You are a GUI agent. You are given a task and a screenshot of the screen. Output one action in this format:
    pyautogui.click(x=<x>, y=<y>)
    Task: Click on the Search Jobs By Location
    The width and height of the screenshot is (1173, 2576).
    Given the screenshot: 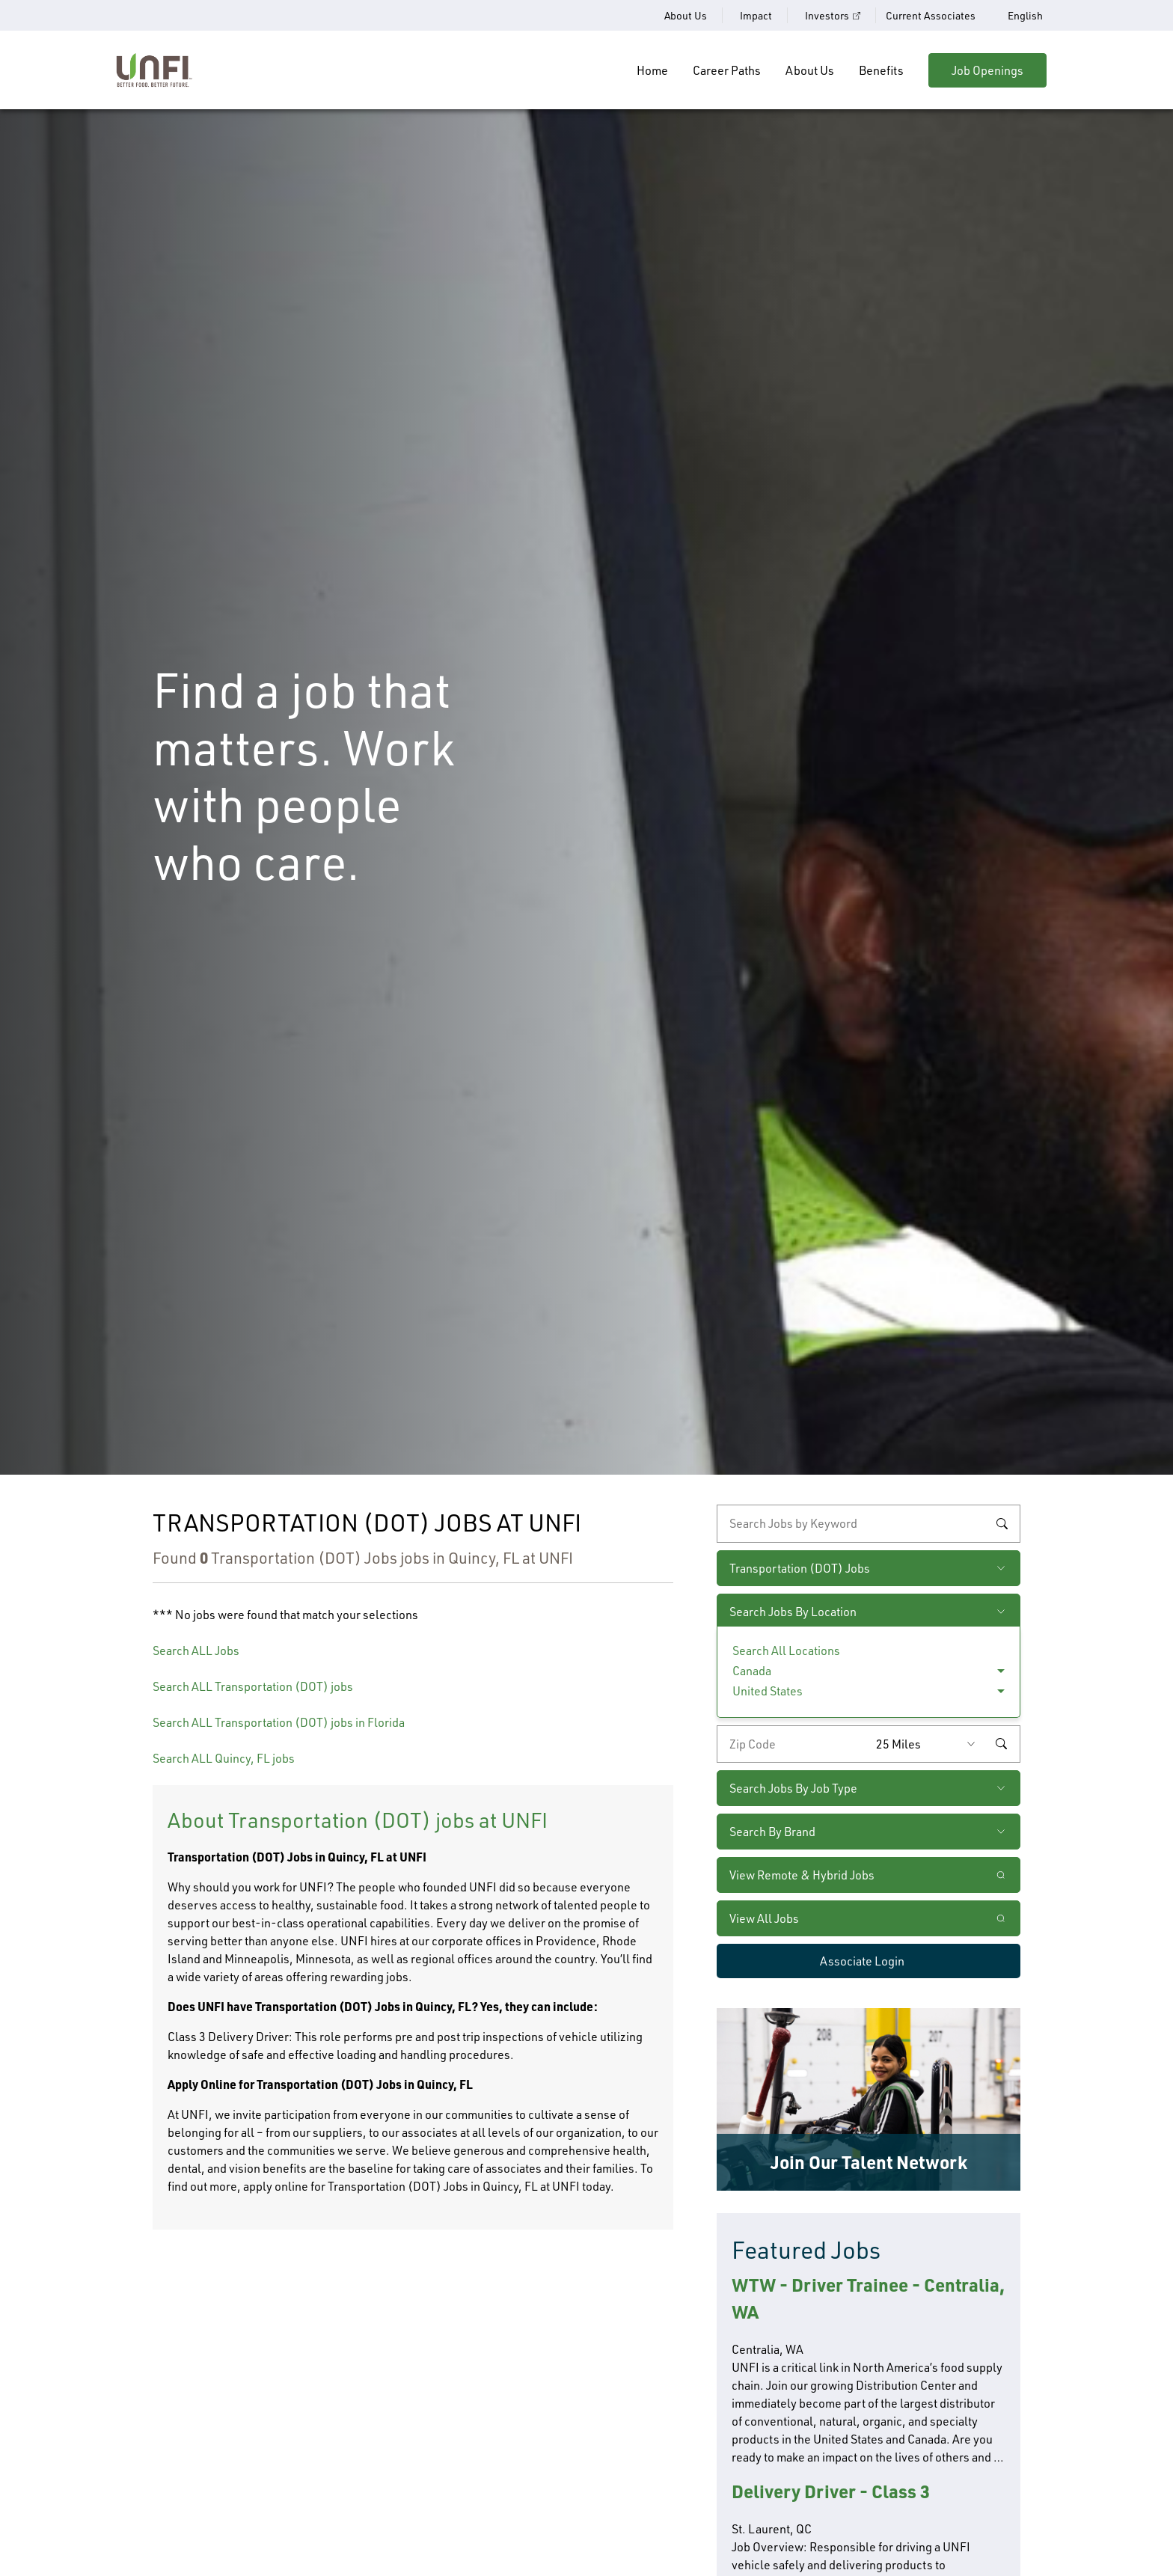 What is the action you would take?
    pyautogui.click(x=793, y=1611)
    